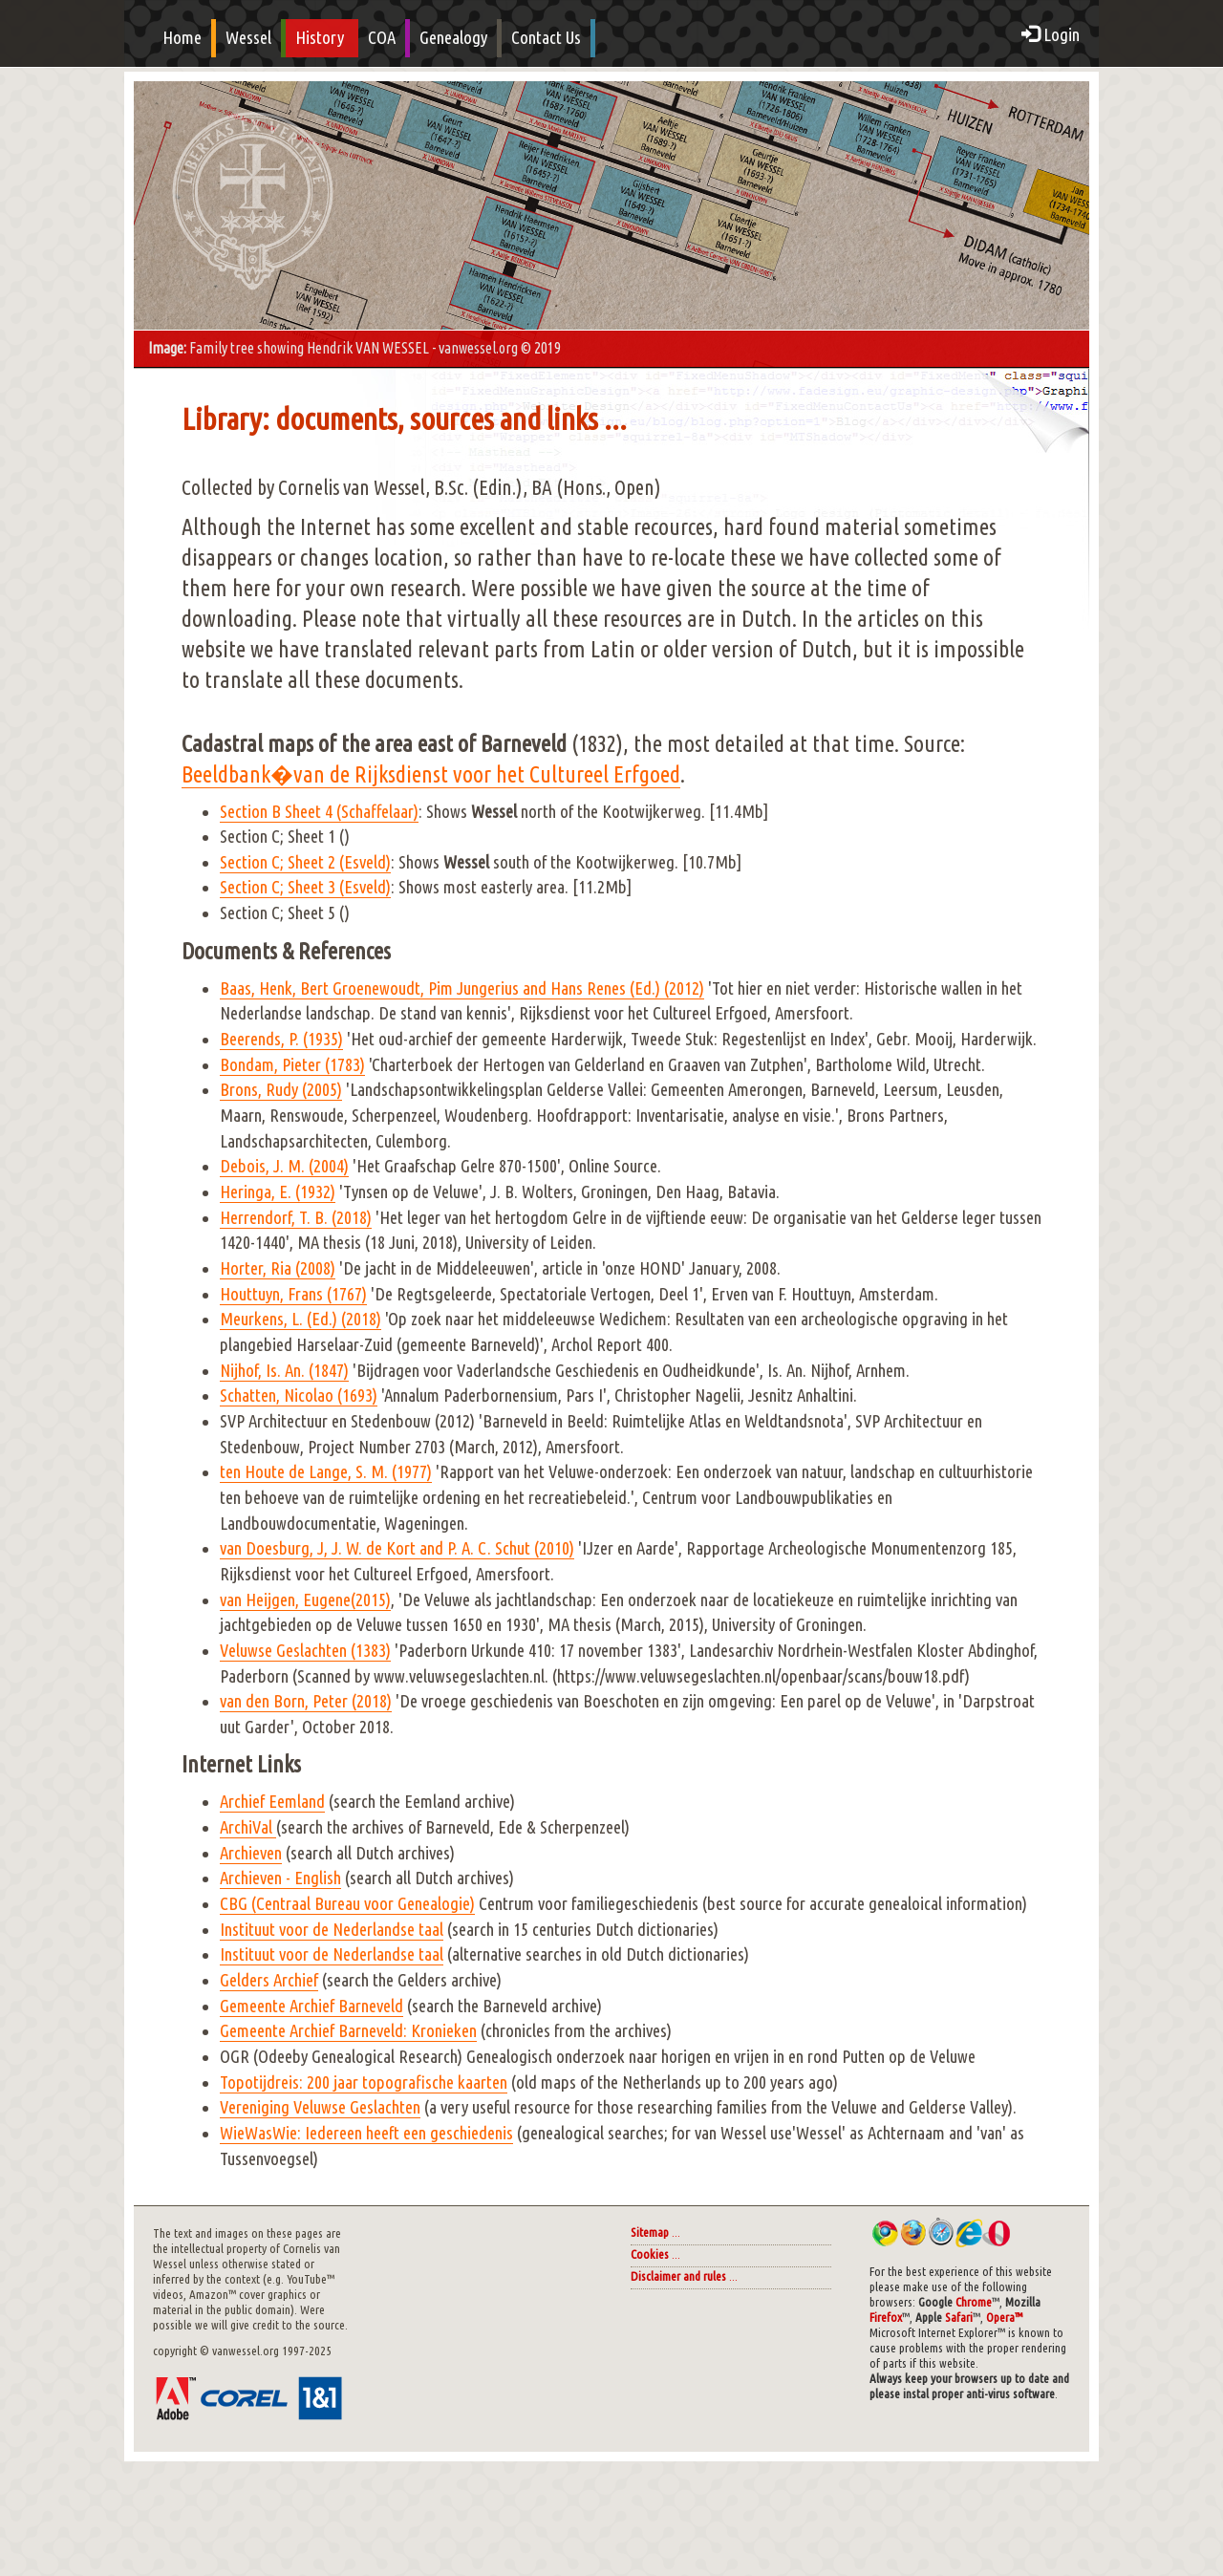 The height and width of the screenshot is (2576, 1223). I want to click on COA, so click(382, 38).